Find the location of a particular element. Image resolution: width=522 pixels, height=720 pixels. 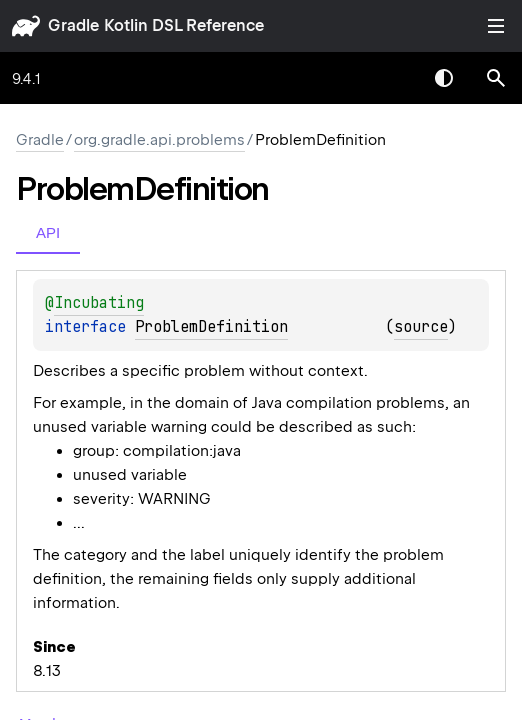

[Please type page name] is located at coordinates (496, 78).